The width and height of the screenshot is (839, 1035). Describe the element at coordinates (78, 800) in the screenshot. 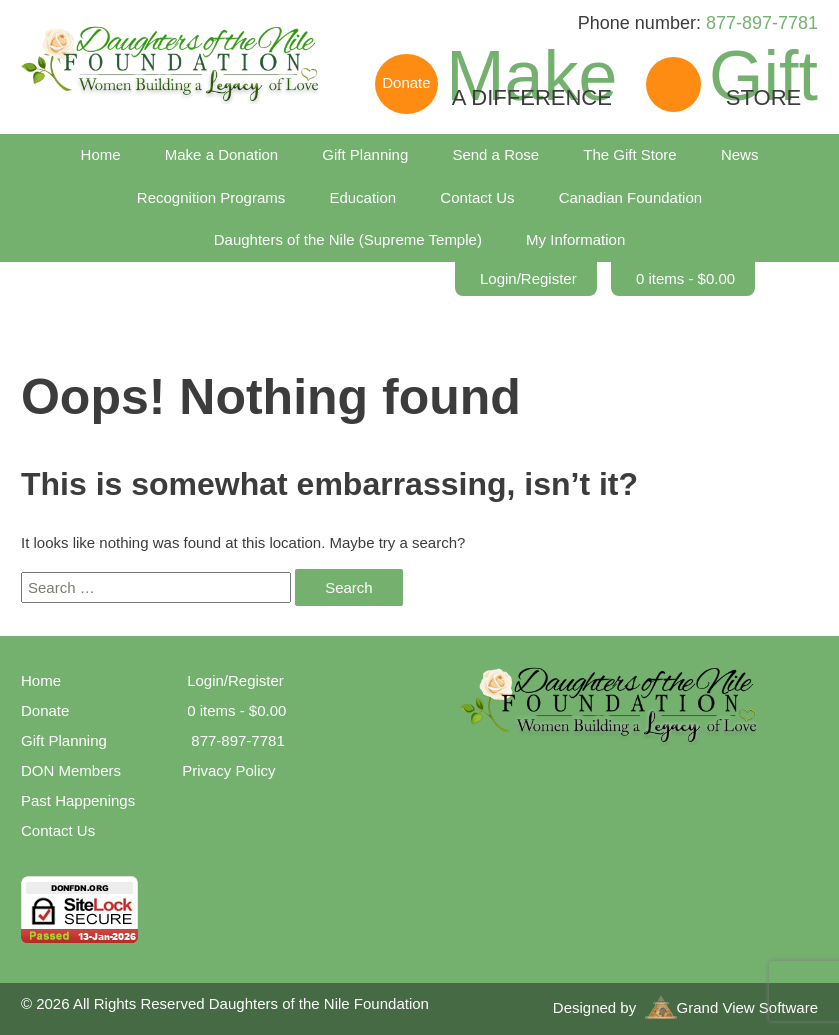

I see `Past Happenings` at that location.